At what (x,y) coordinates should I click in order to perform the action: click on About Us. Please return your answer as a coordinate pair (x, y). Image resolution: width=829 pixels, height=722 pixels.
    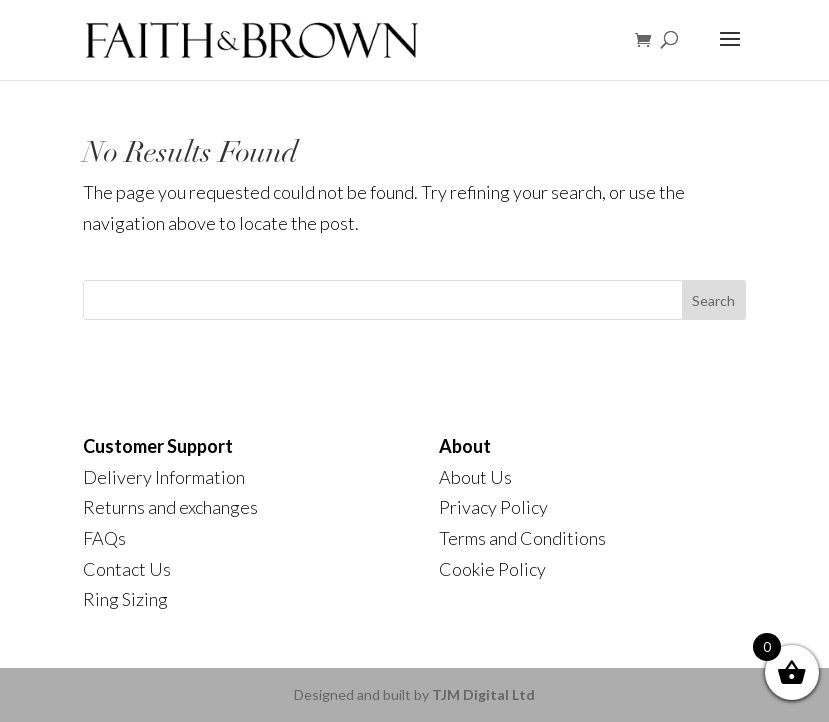
    Looking at the image, I should click on (475, 477).